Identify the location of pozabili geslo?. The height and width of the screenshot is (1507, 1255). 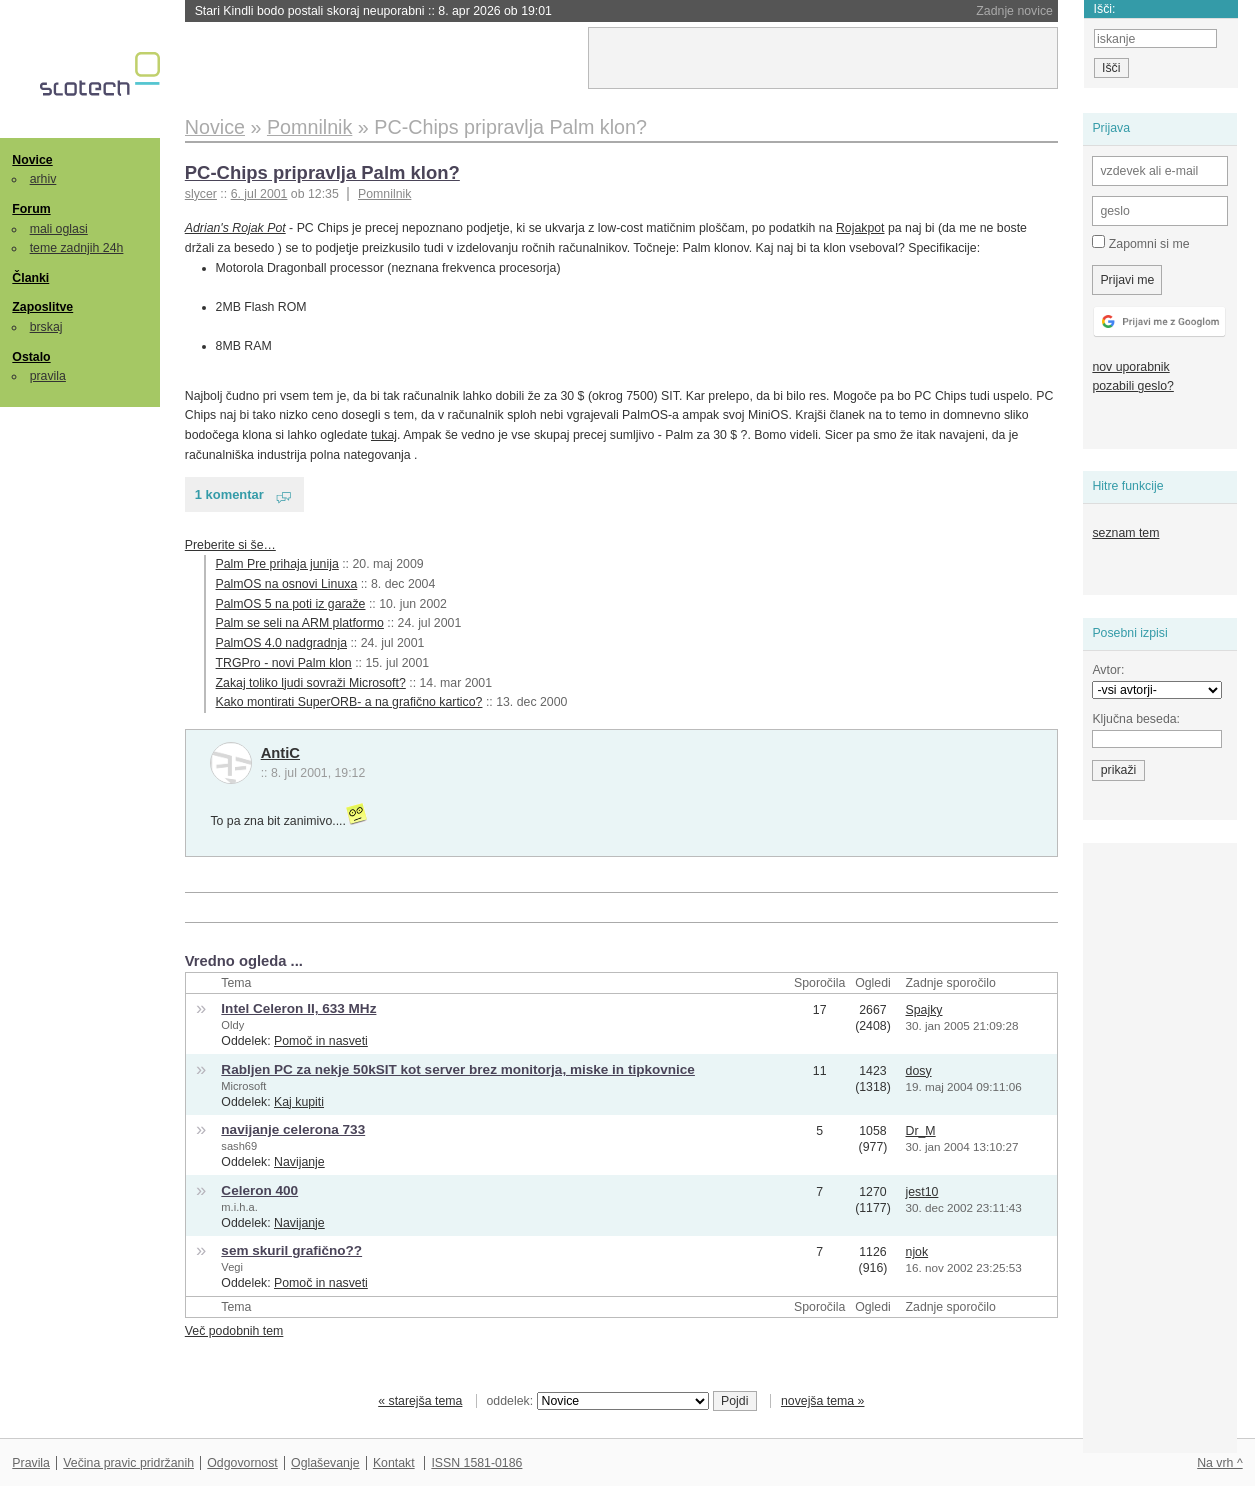
(1132, 386).